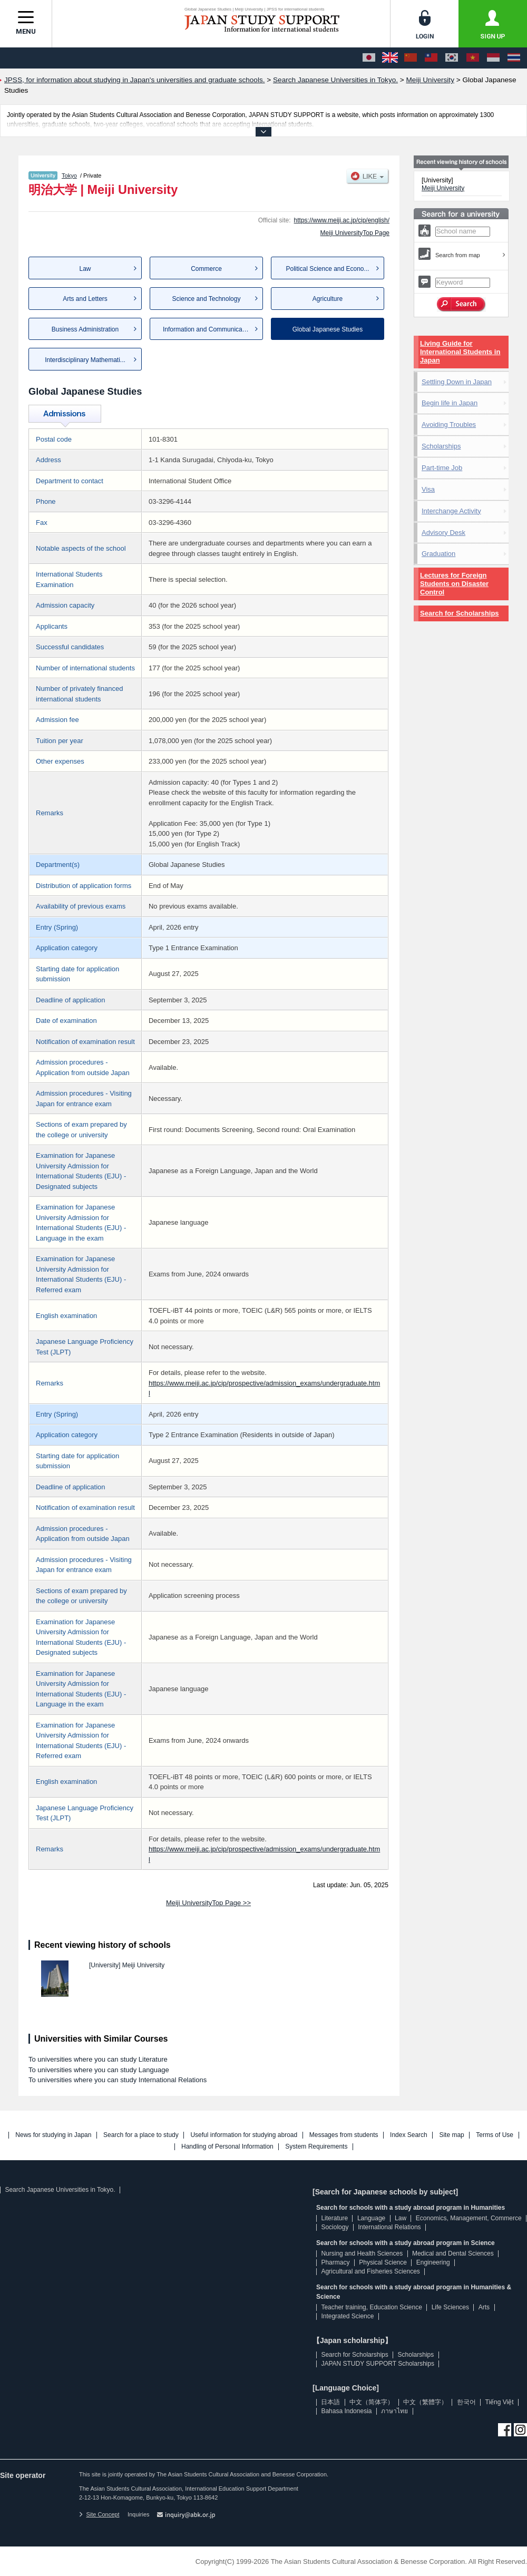  What do you see at coordinates (347, 2316) in the screenshot?
I see `Integrated Science` at bounding box center [347, 2316].